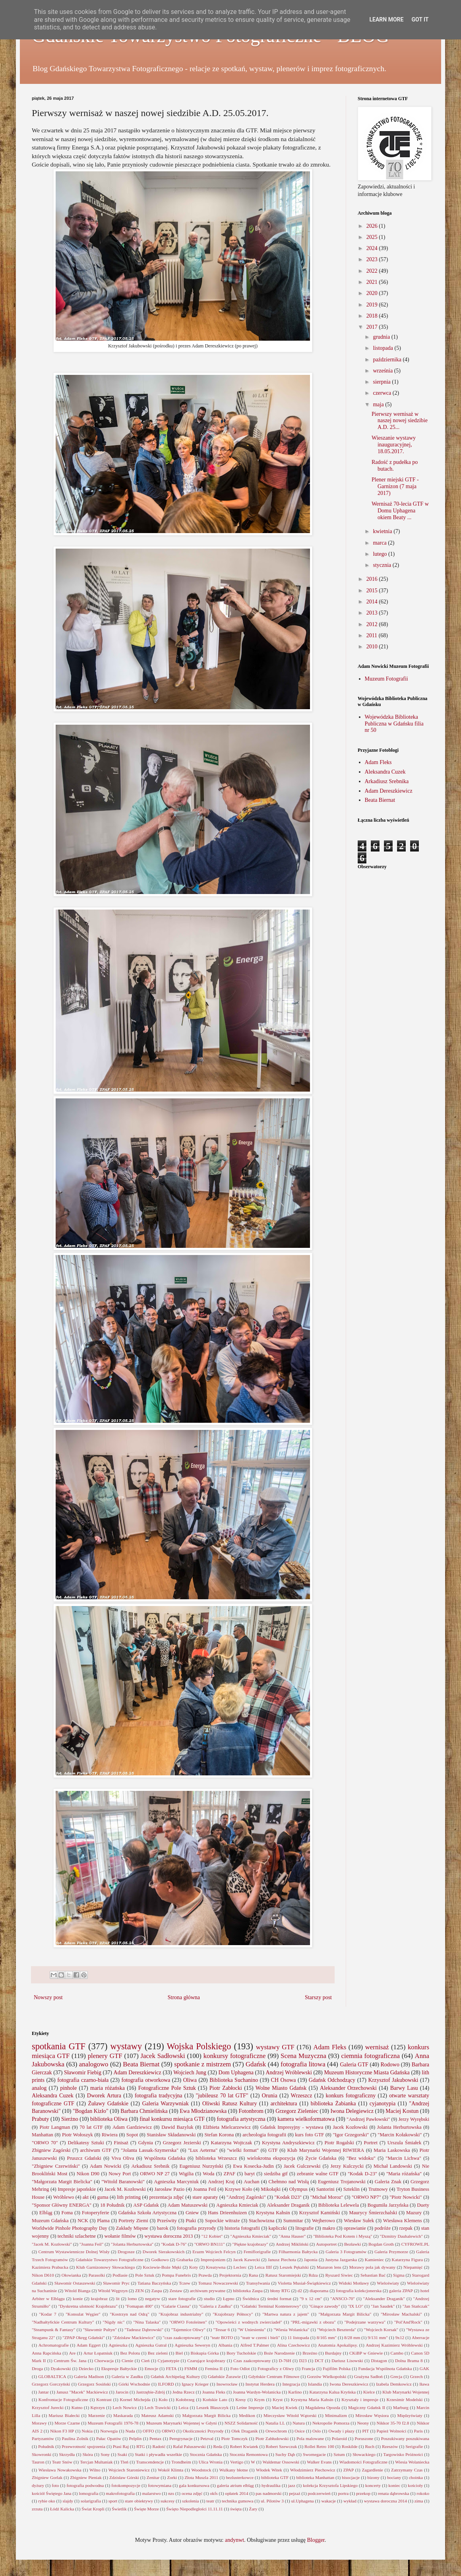 The image size is (461, 2576). Describe the element at coordinates (153, 2477) in the screenshot. I see `Zenitar` at that location.